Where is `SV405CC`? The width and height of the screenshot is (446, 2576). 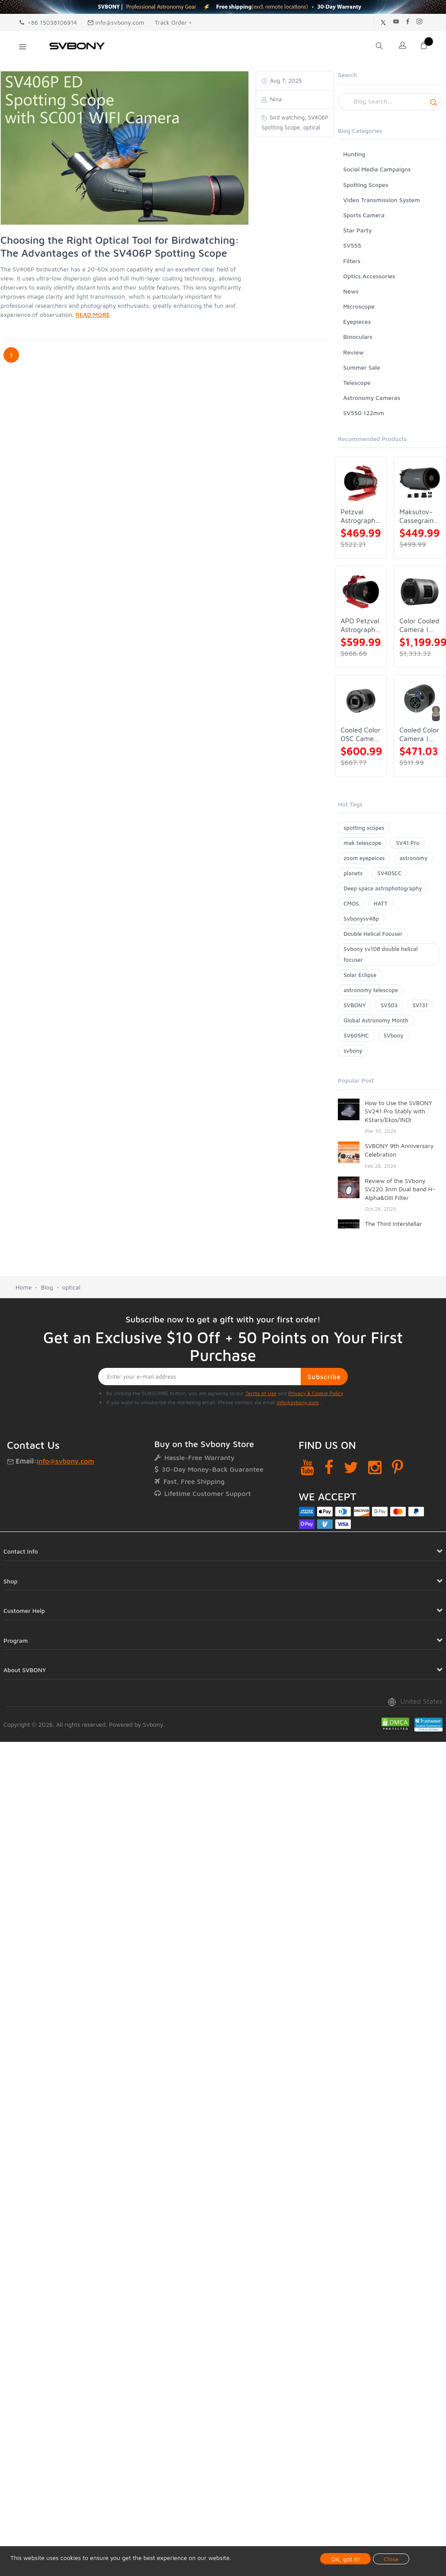
SV405CC is located at coordinates (389, 873).